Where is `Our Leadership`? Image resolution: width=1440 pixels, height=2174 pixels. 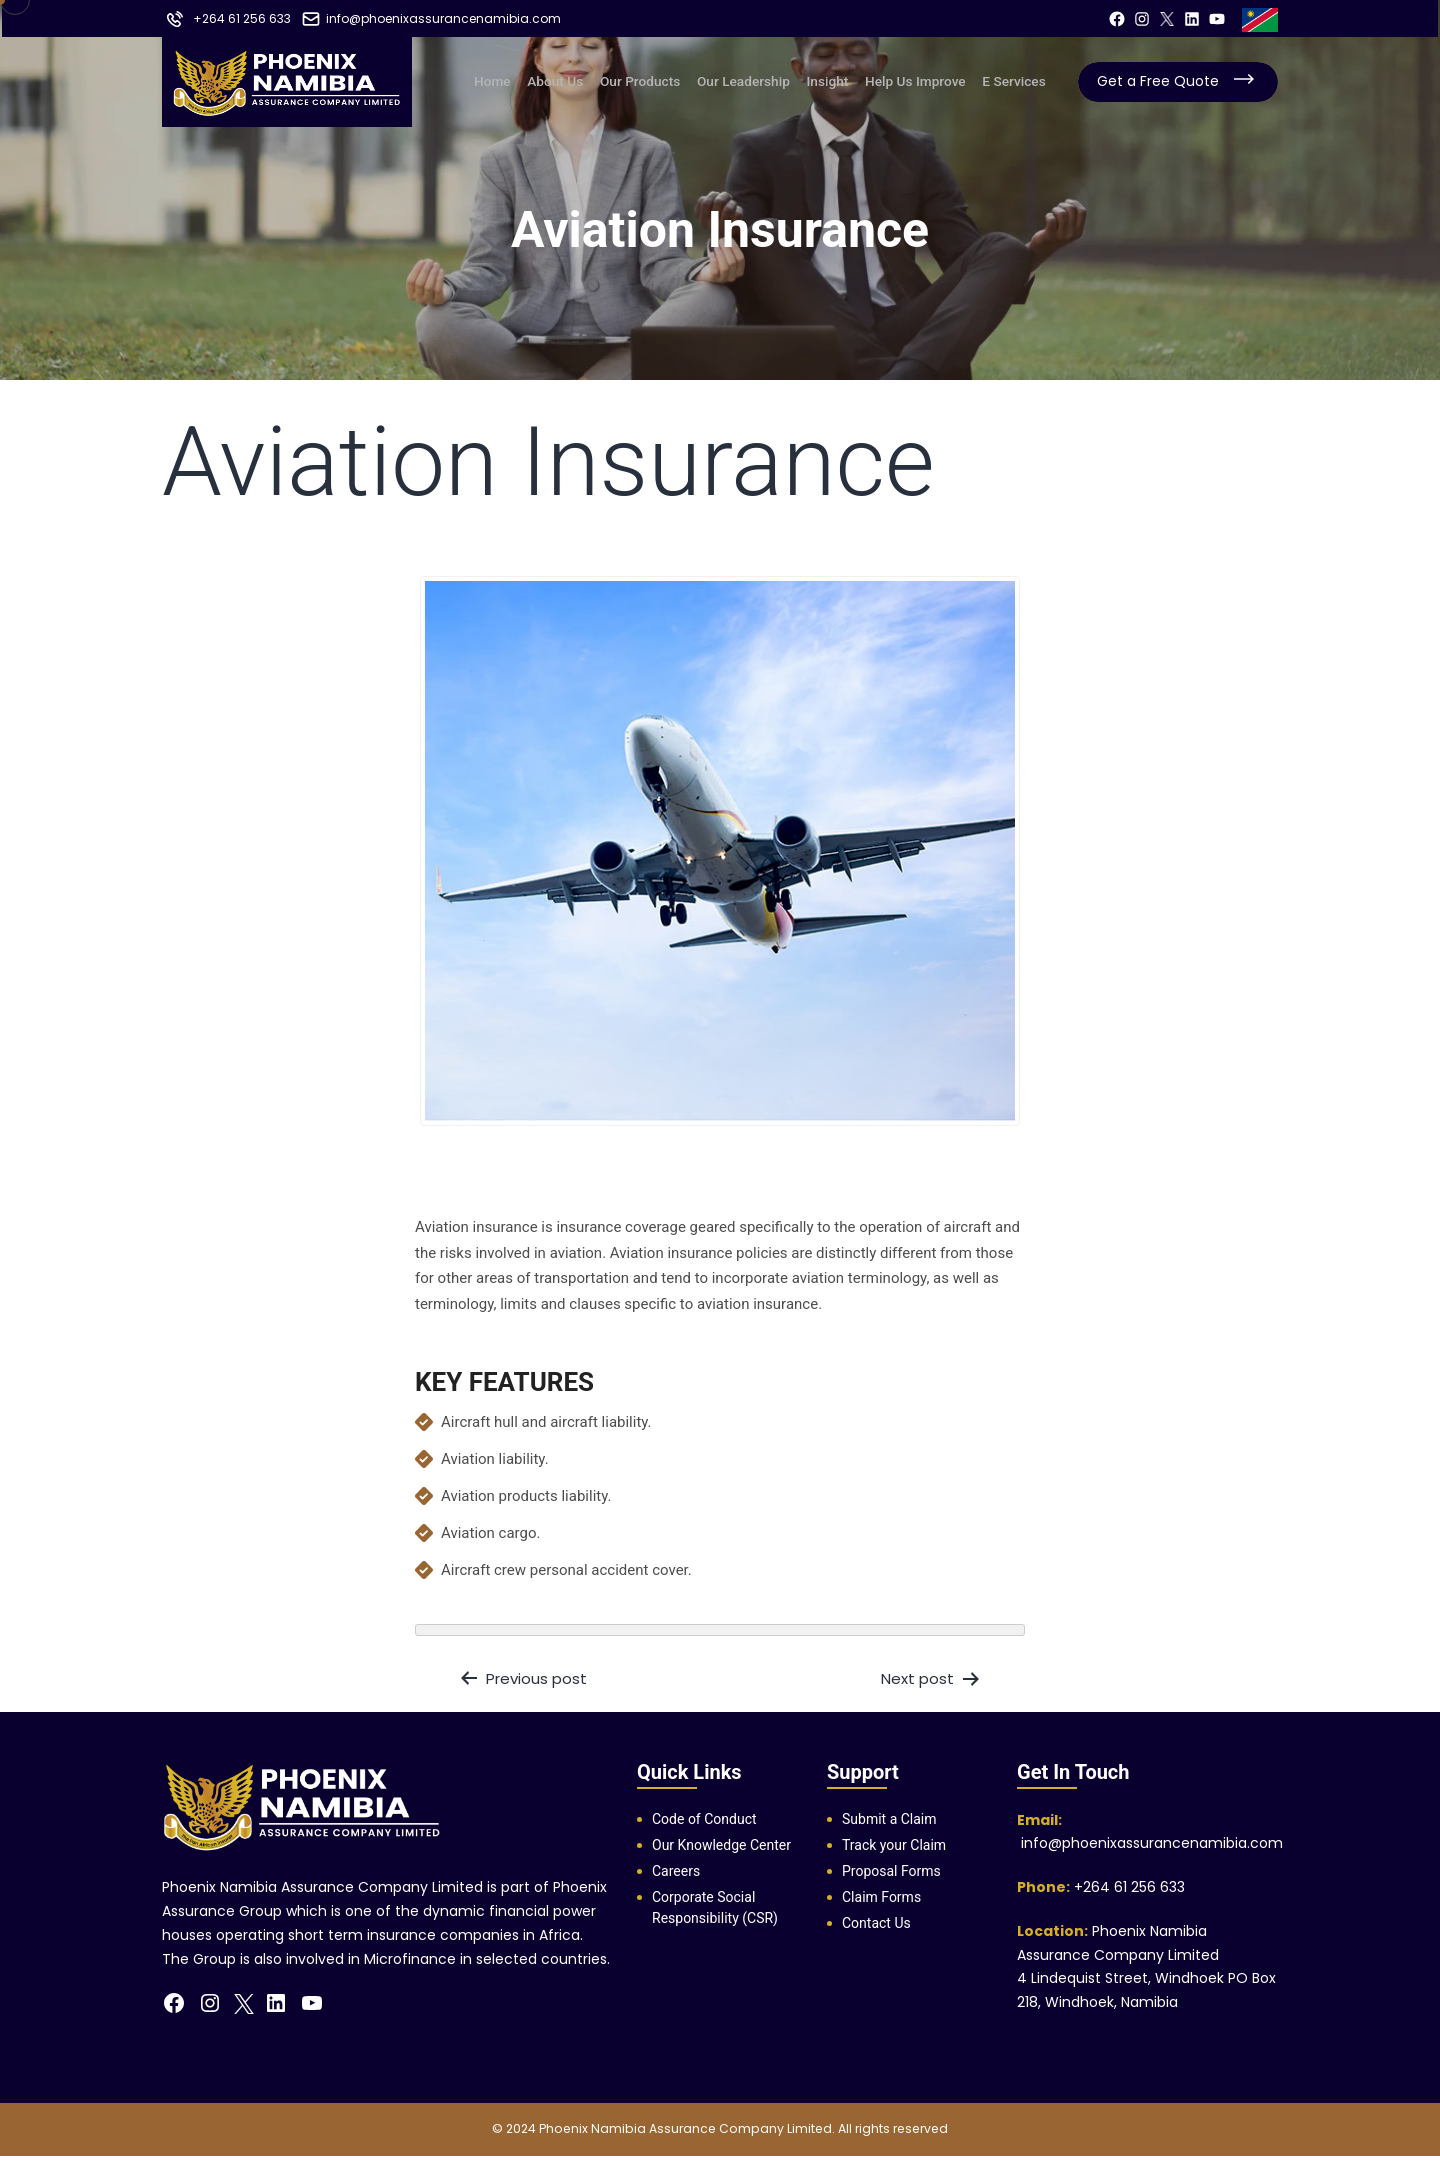 Our Leadership is located at coordinates (758, 80).